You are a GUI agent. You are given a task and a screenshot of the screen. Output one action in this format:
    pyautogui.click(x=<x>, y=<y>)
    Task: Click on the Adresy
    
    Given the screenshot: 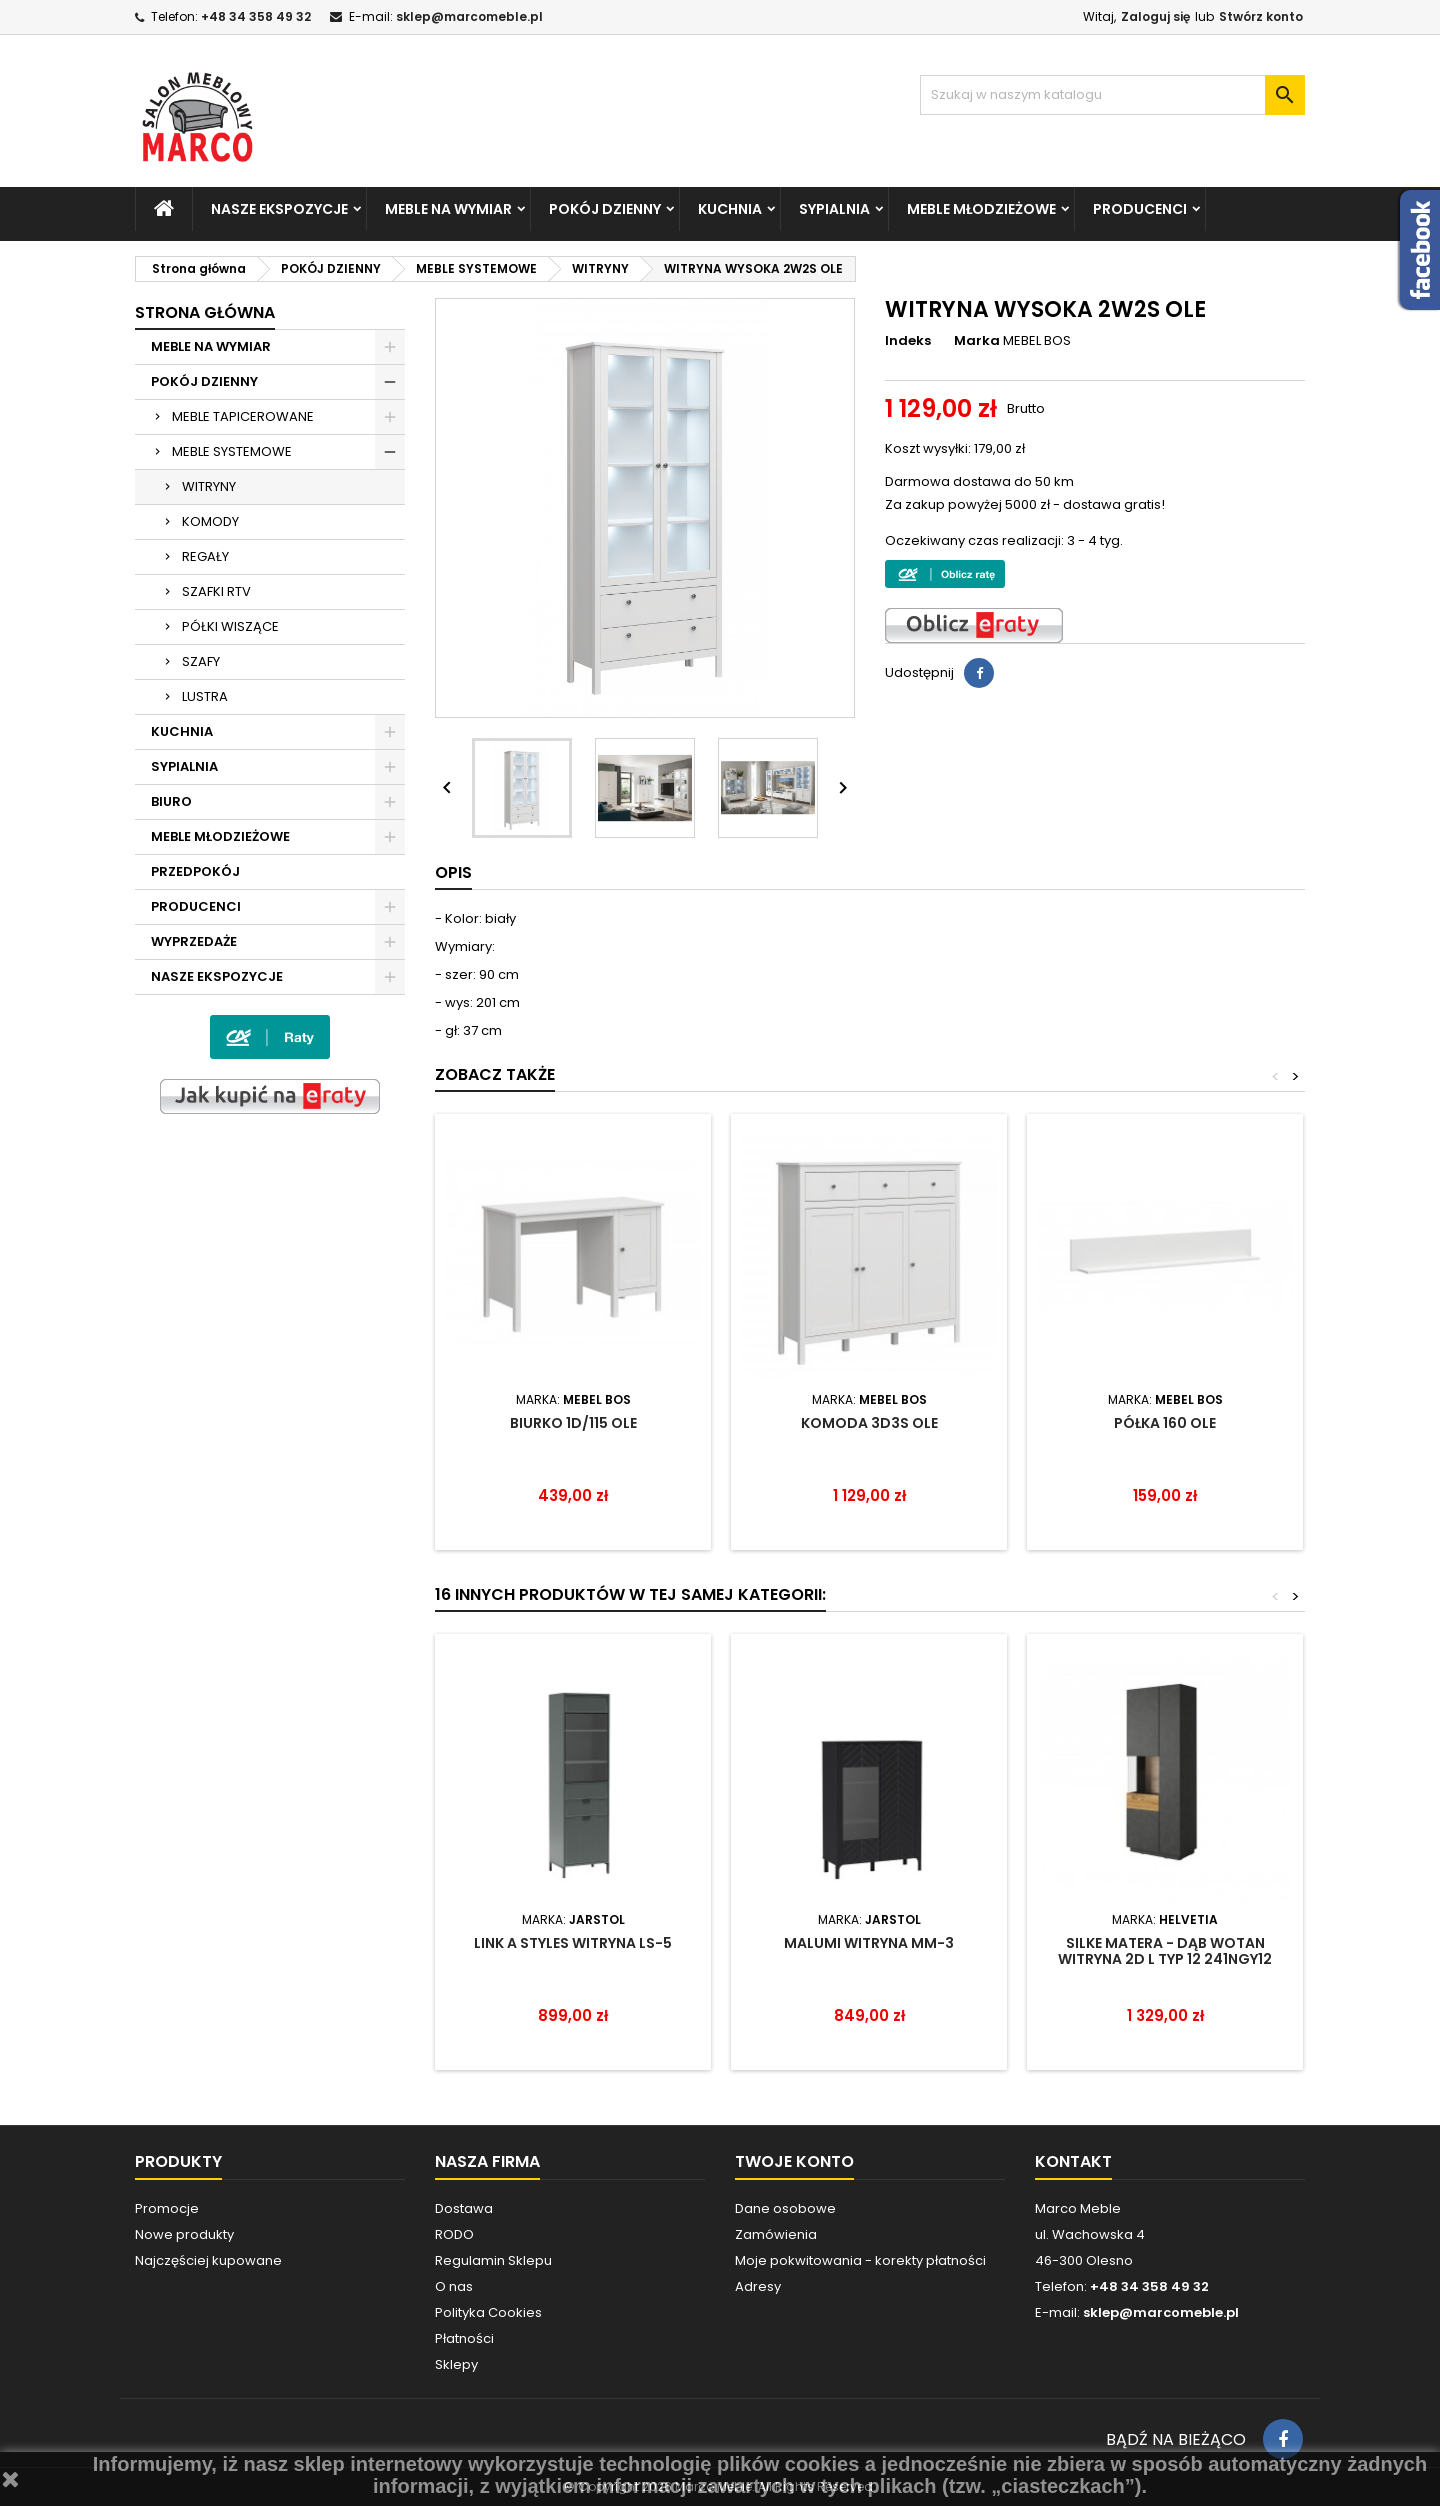 What is the action you would take?
    pyautogui.click(x=758, y=2286)
    